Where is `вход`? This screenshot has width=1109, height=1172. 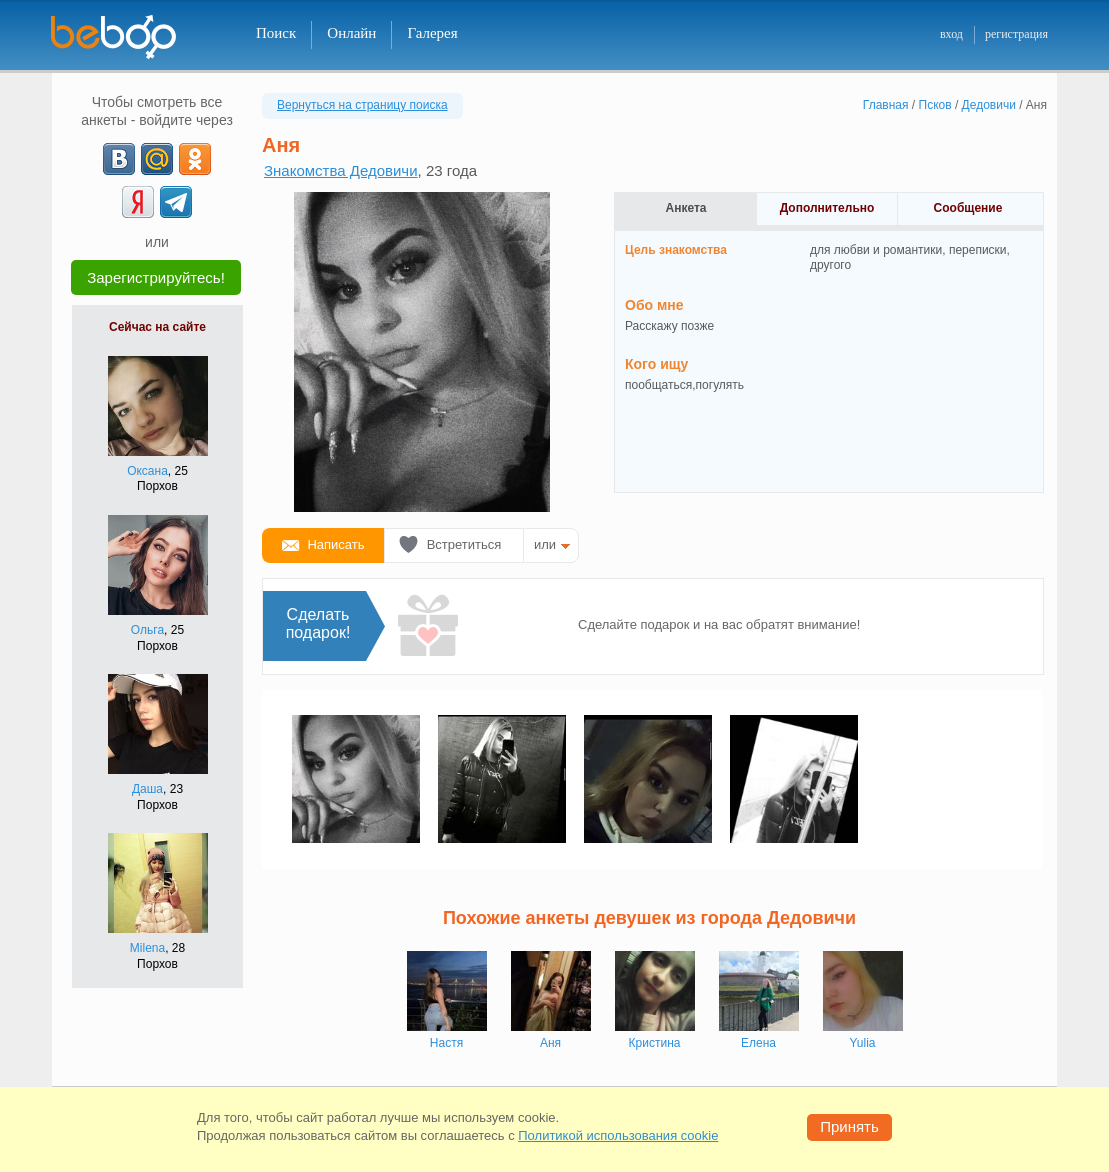 вход is located at coordinates (951, 34).